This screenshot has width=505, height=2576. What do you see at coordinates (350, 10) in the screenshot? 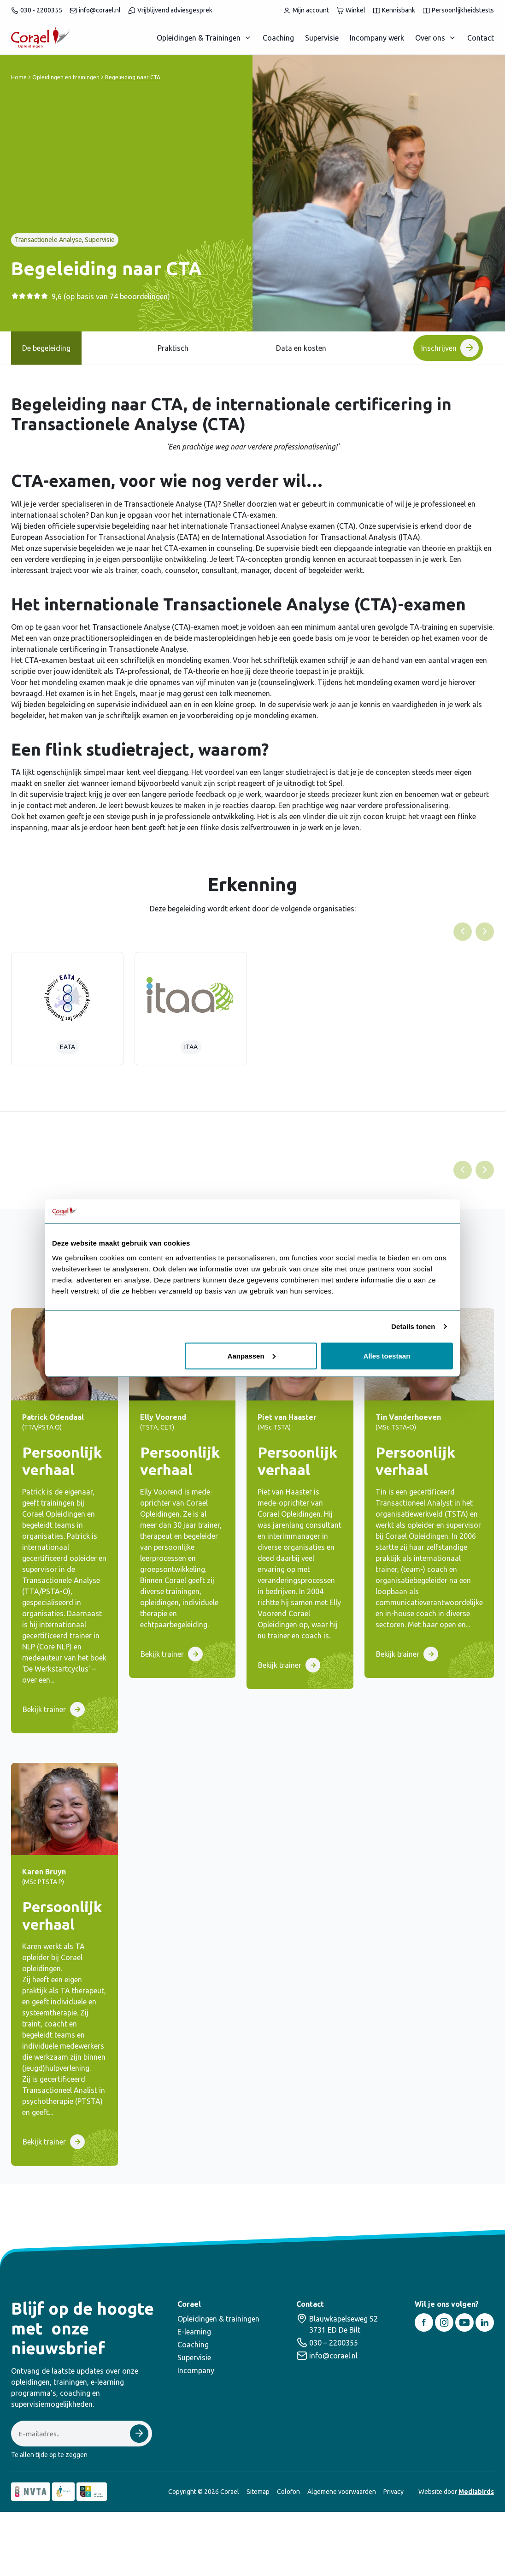
I see `Winkel` at bounding box center [350, 10].